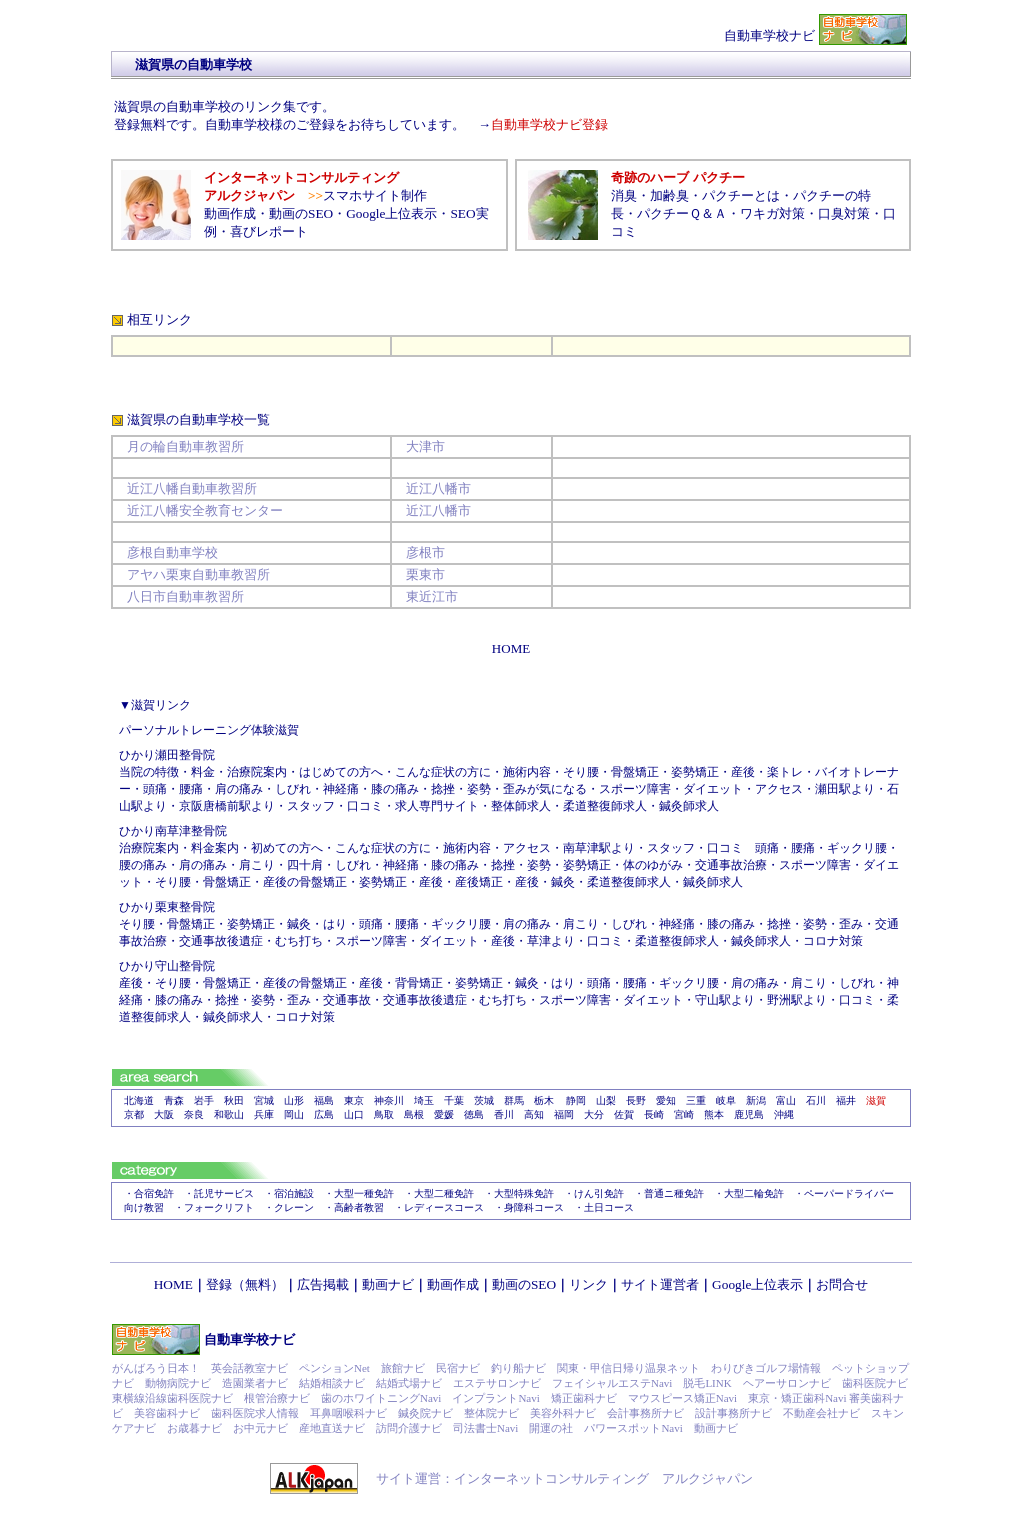 The height and width of the screenshot is (1527, 1022). I want to click on 腰の痛み, so click(143, 865).